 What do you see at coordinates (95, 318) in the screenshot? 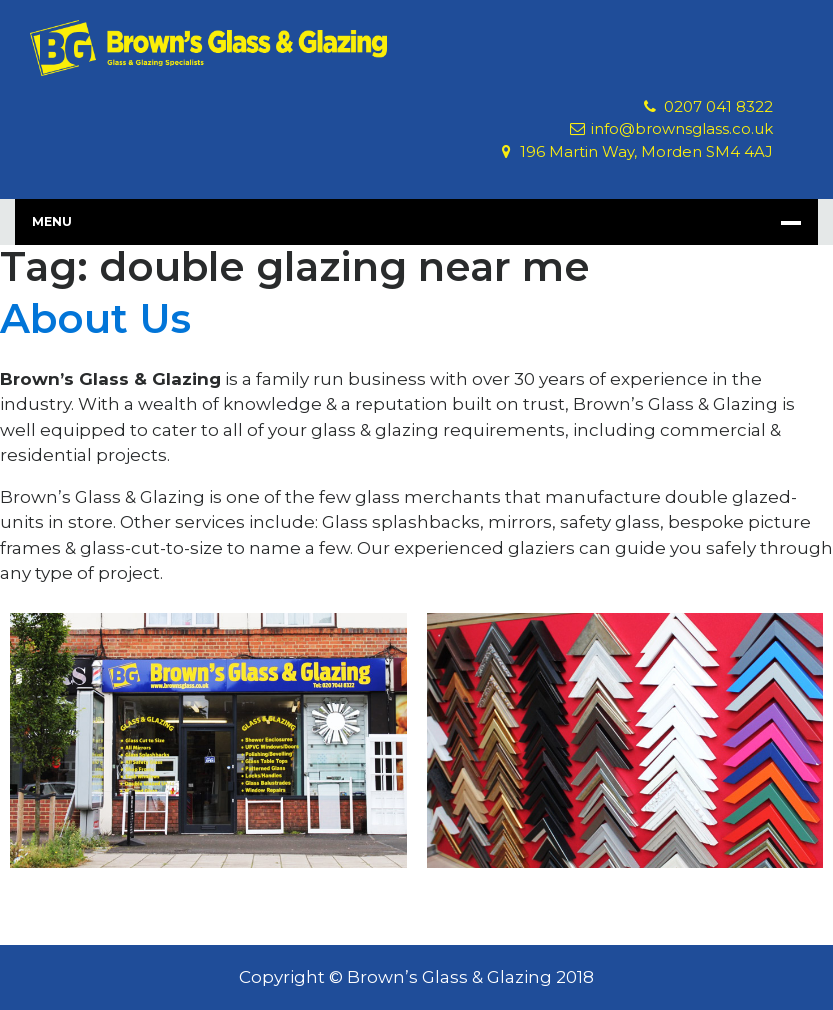
I see `About Us` at bounding box center [95, 318].